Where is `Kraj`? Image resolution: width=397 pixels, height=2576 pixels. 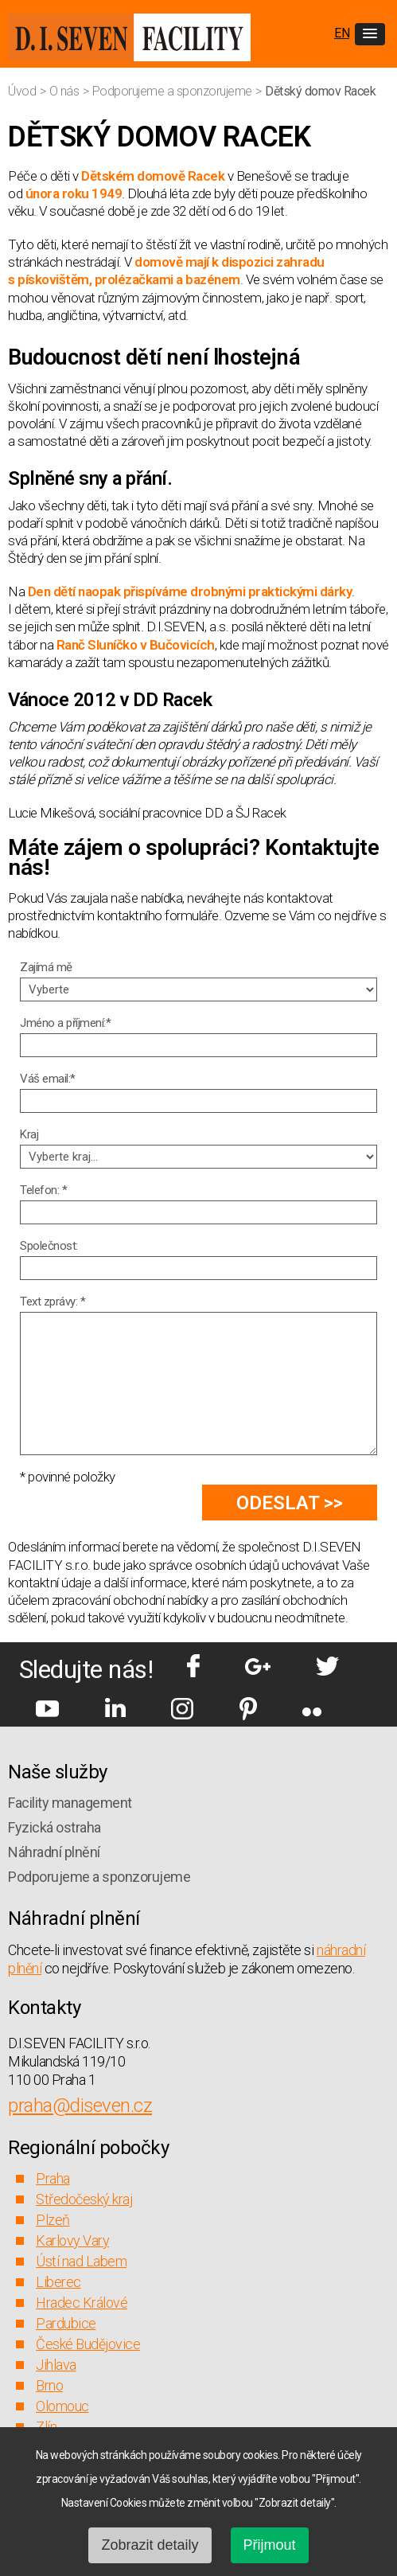
Kraj is located at coordinates (29, 1134).